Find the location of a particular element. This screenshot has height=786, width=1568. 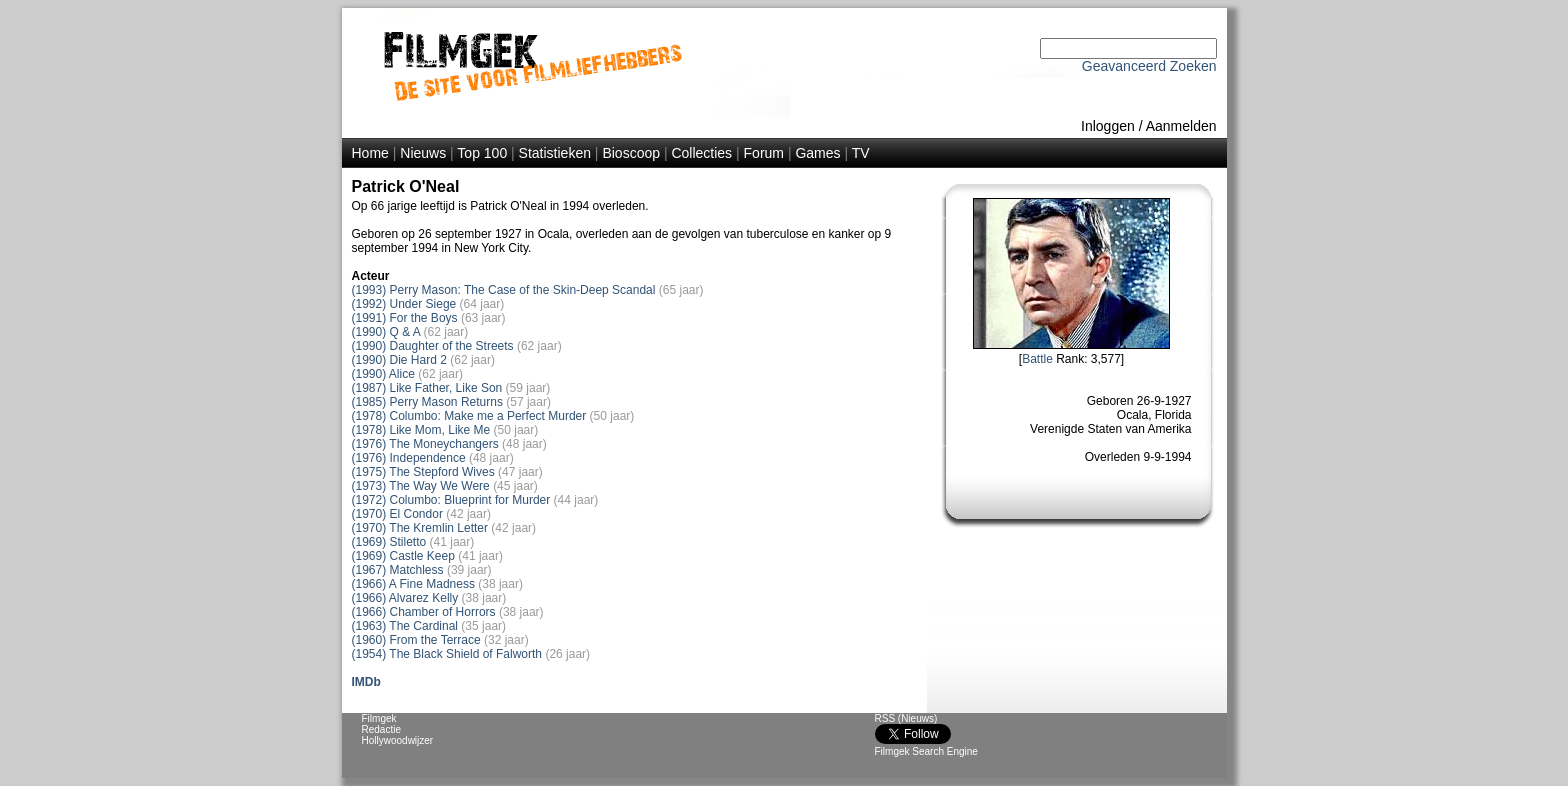

Battle is located at coordinates (1037, 359).